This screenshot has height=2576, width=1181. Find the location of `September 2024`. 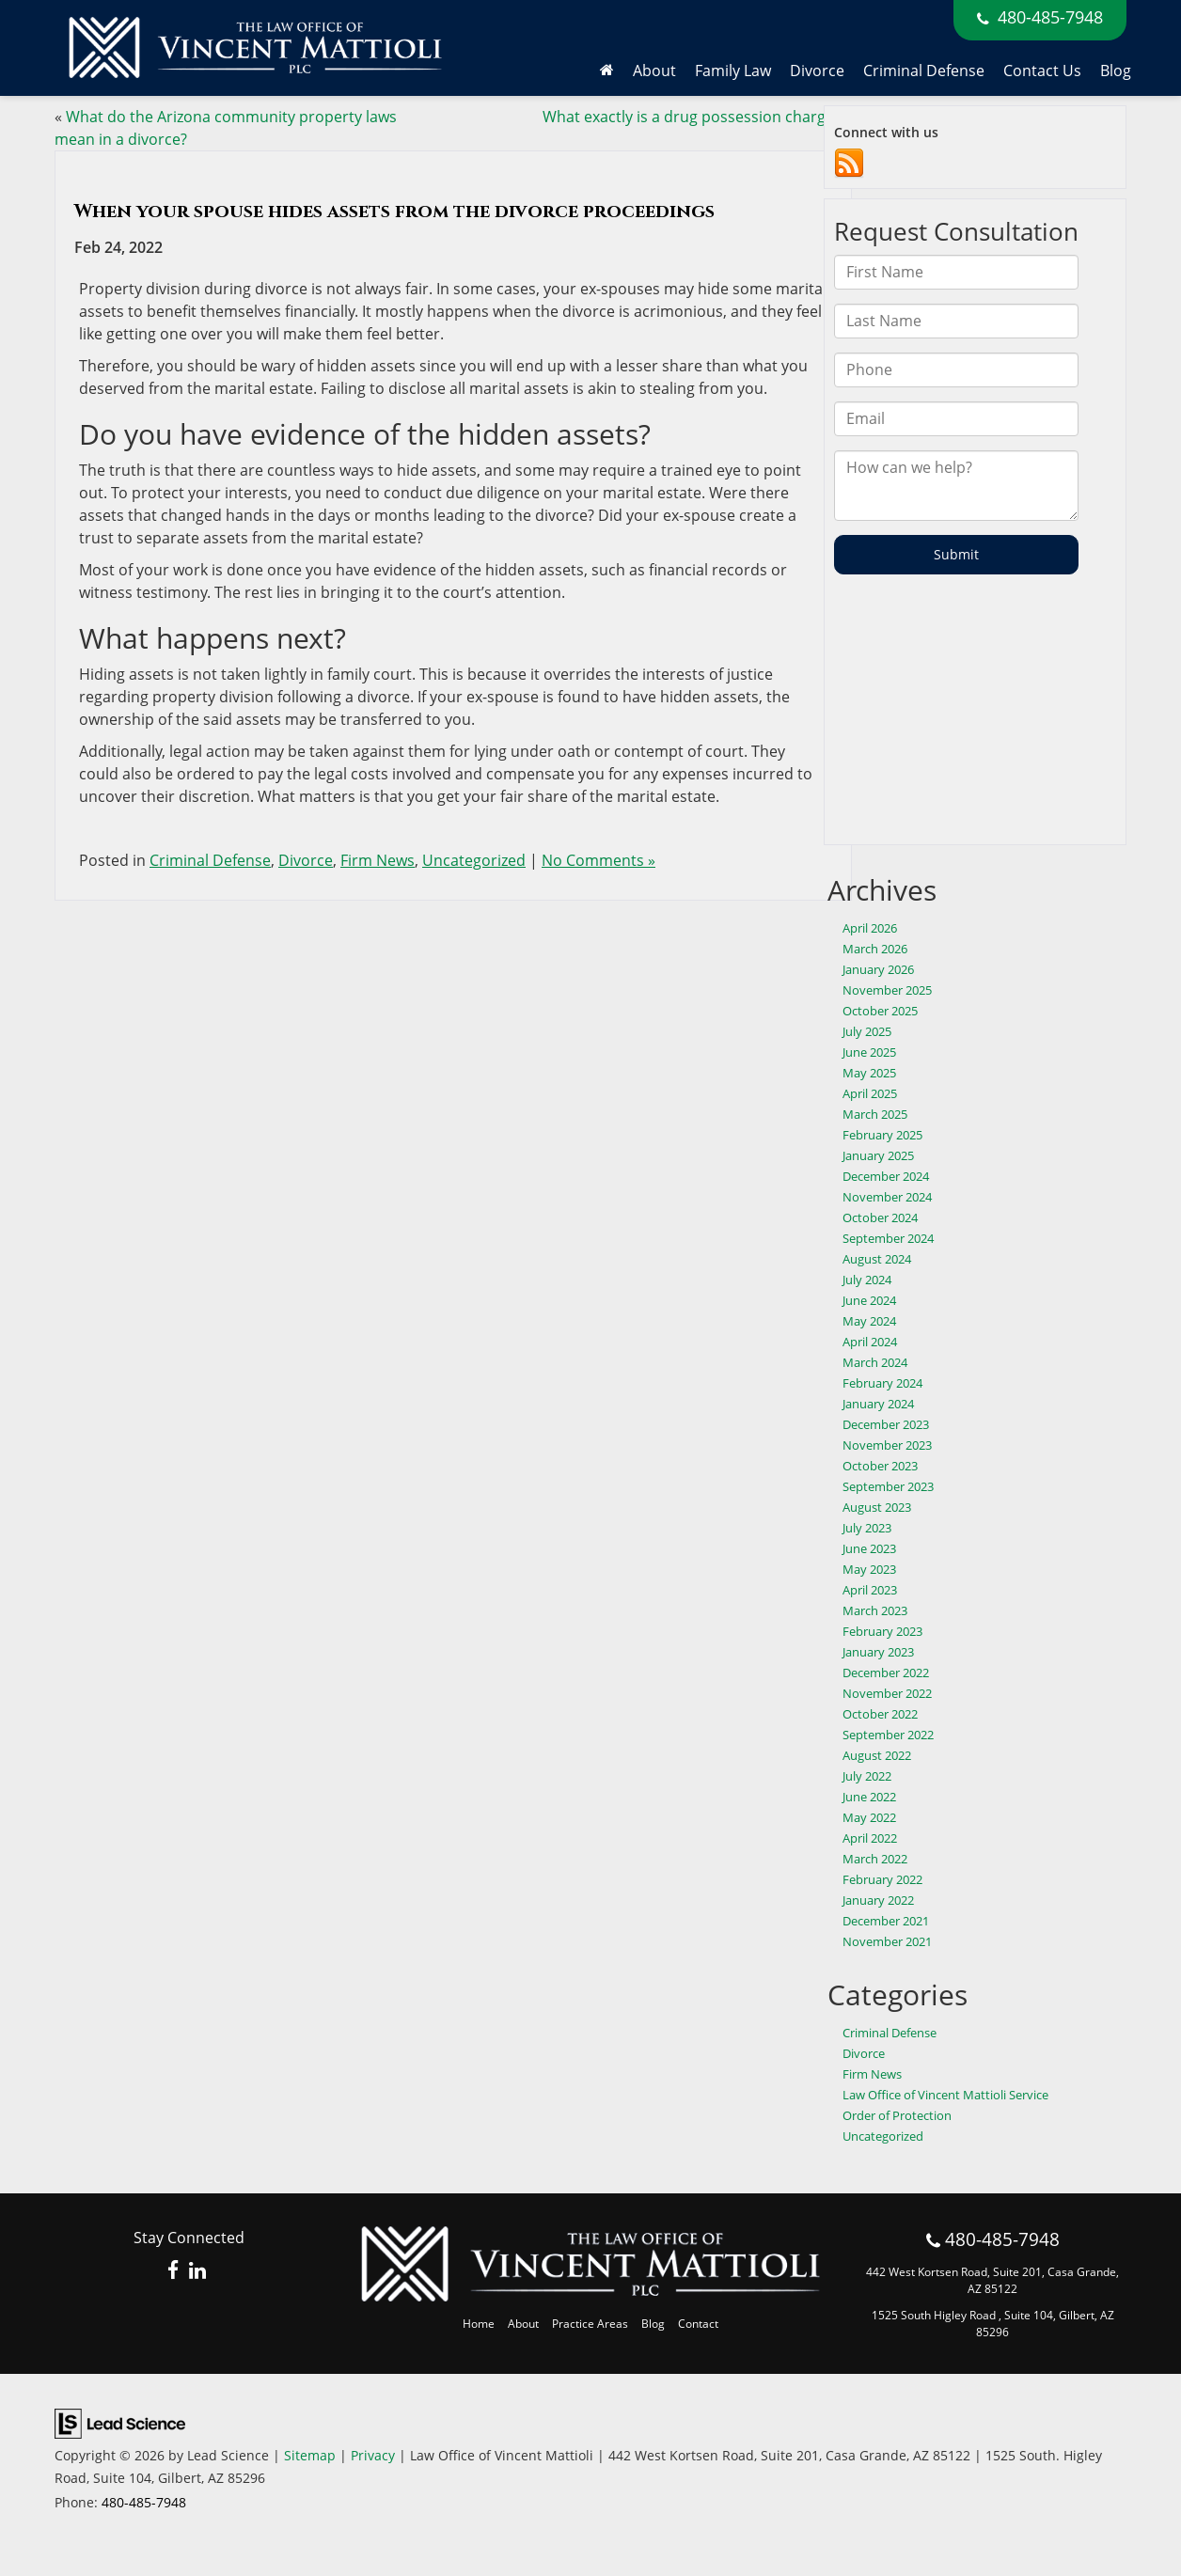

September 2024 is located at coordinates (888, 1238).